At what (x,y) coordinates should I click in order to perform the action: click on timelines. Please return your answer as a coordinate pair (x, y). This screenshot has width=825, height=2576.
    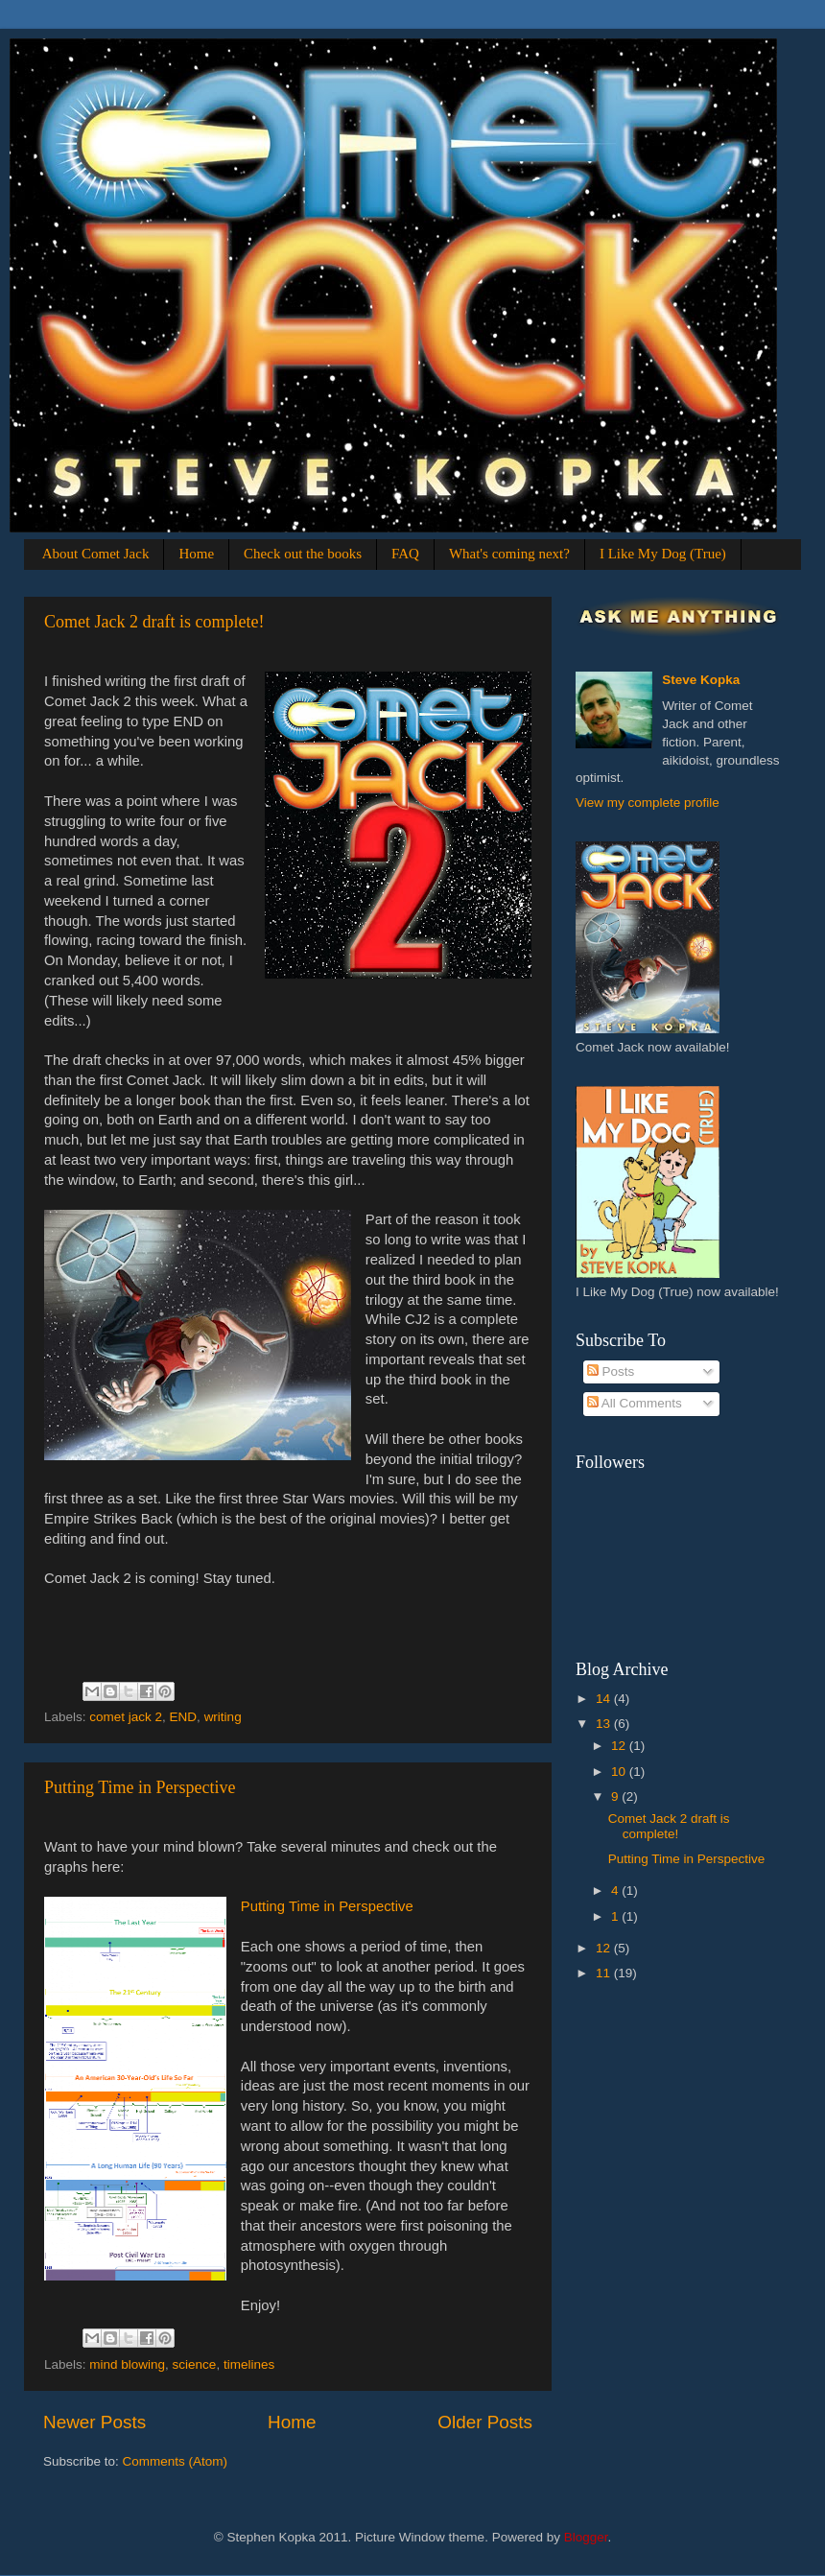
    Looking at the image, I should click on (249, 2364).